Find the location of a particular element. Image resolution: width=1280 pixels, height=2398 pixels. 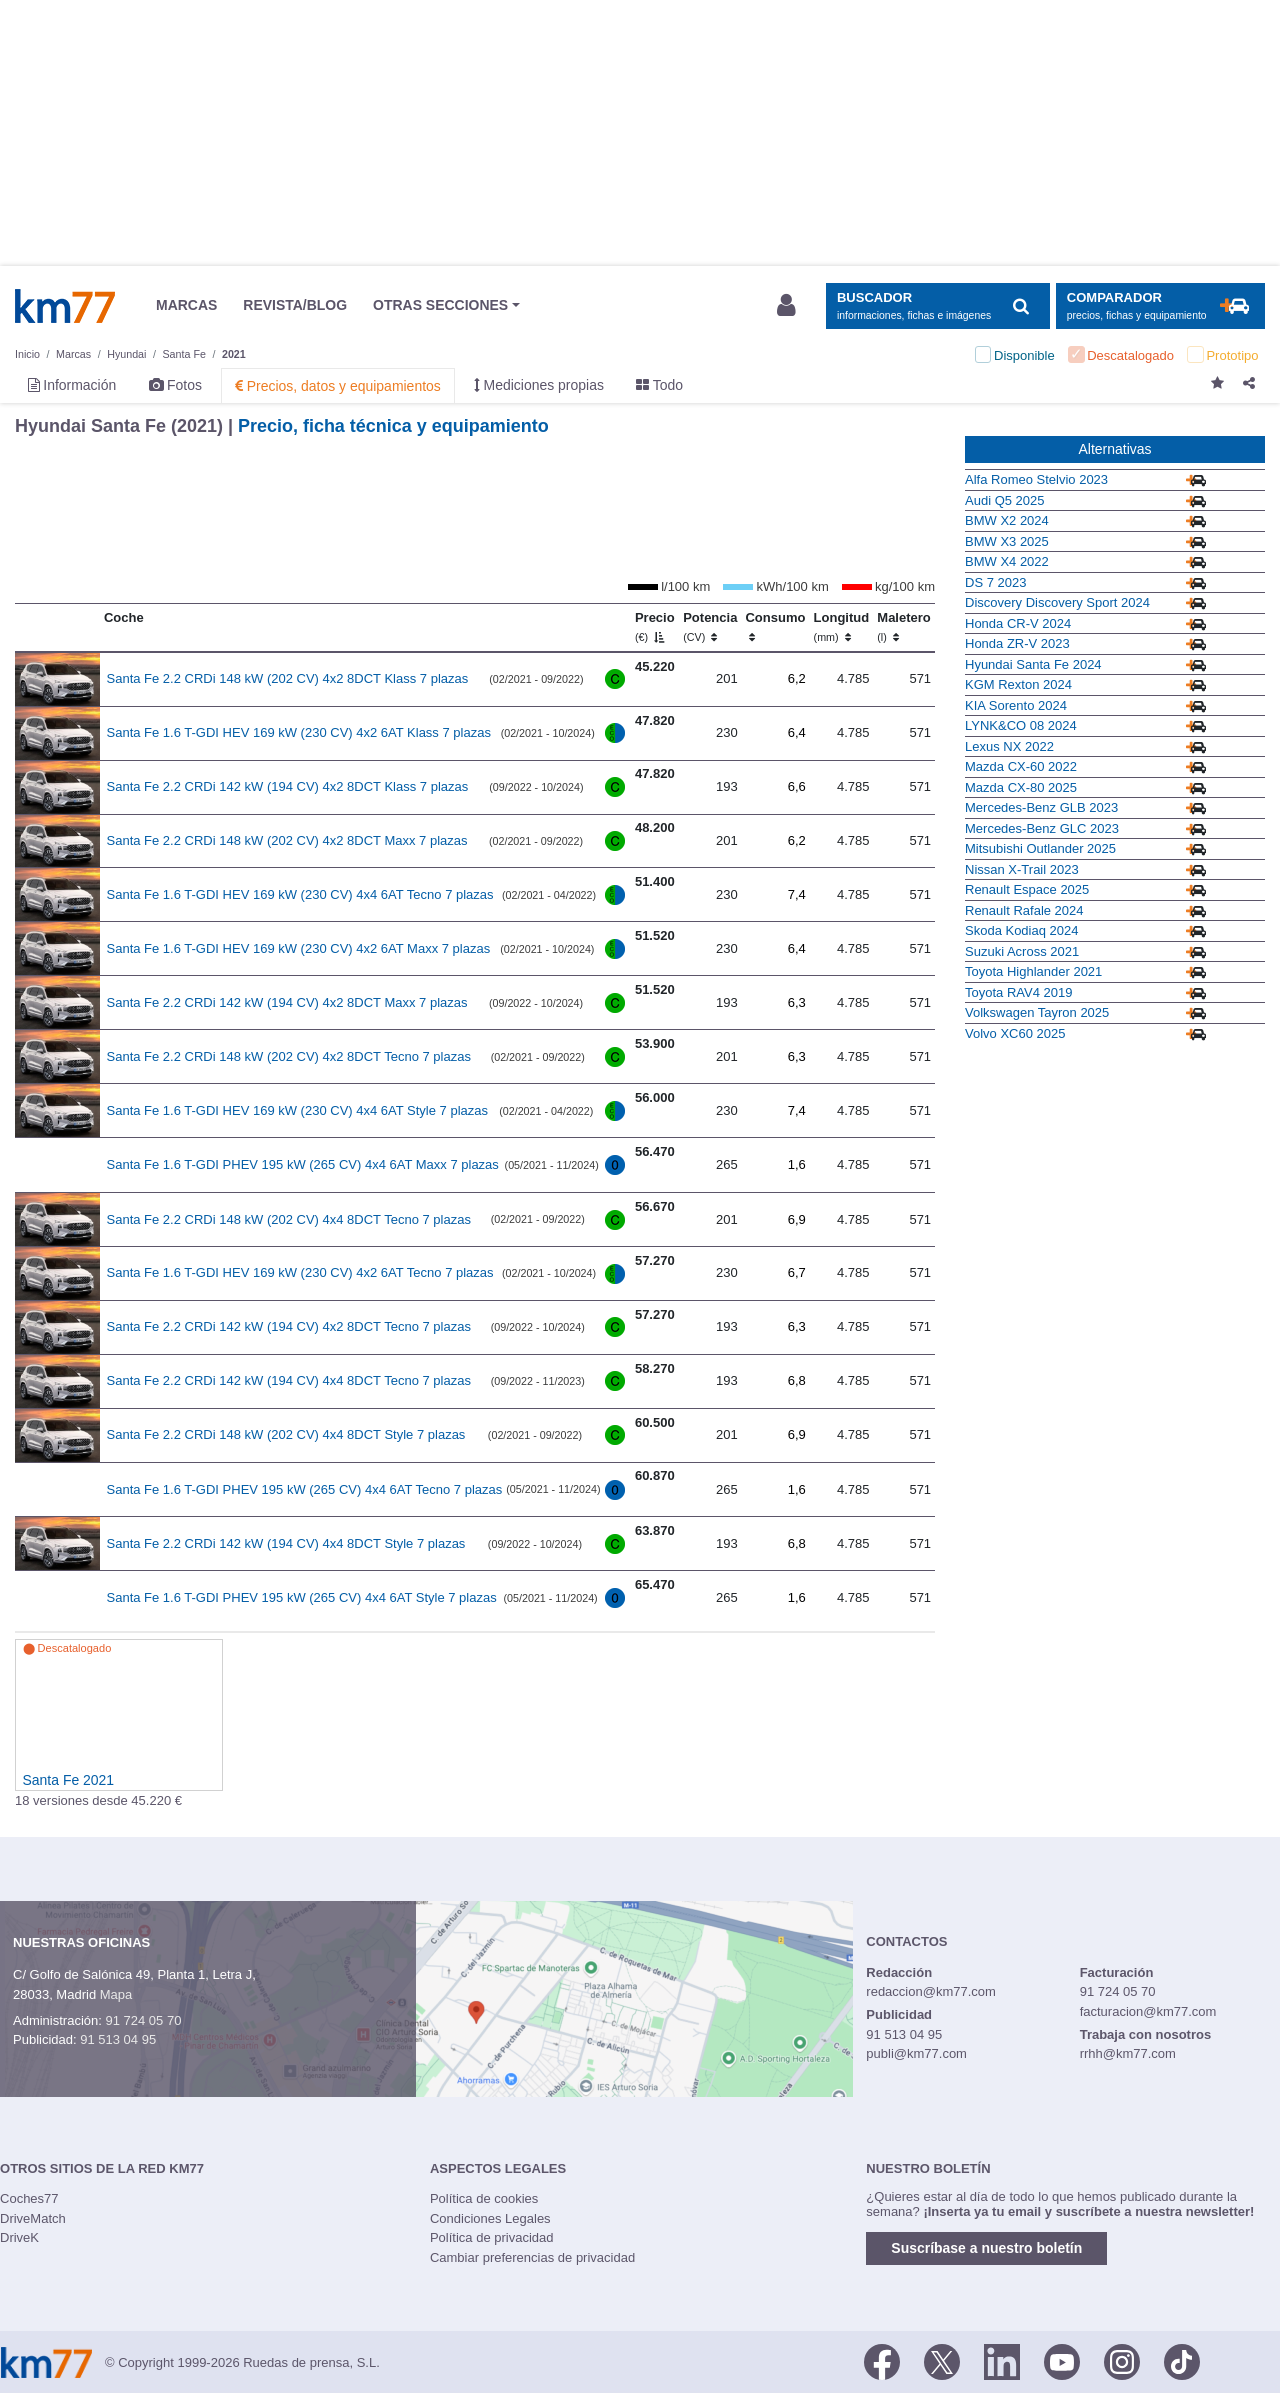

Longitud [Longitud (mm)] is located at coordinates (842, 627).